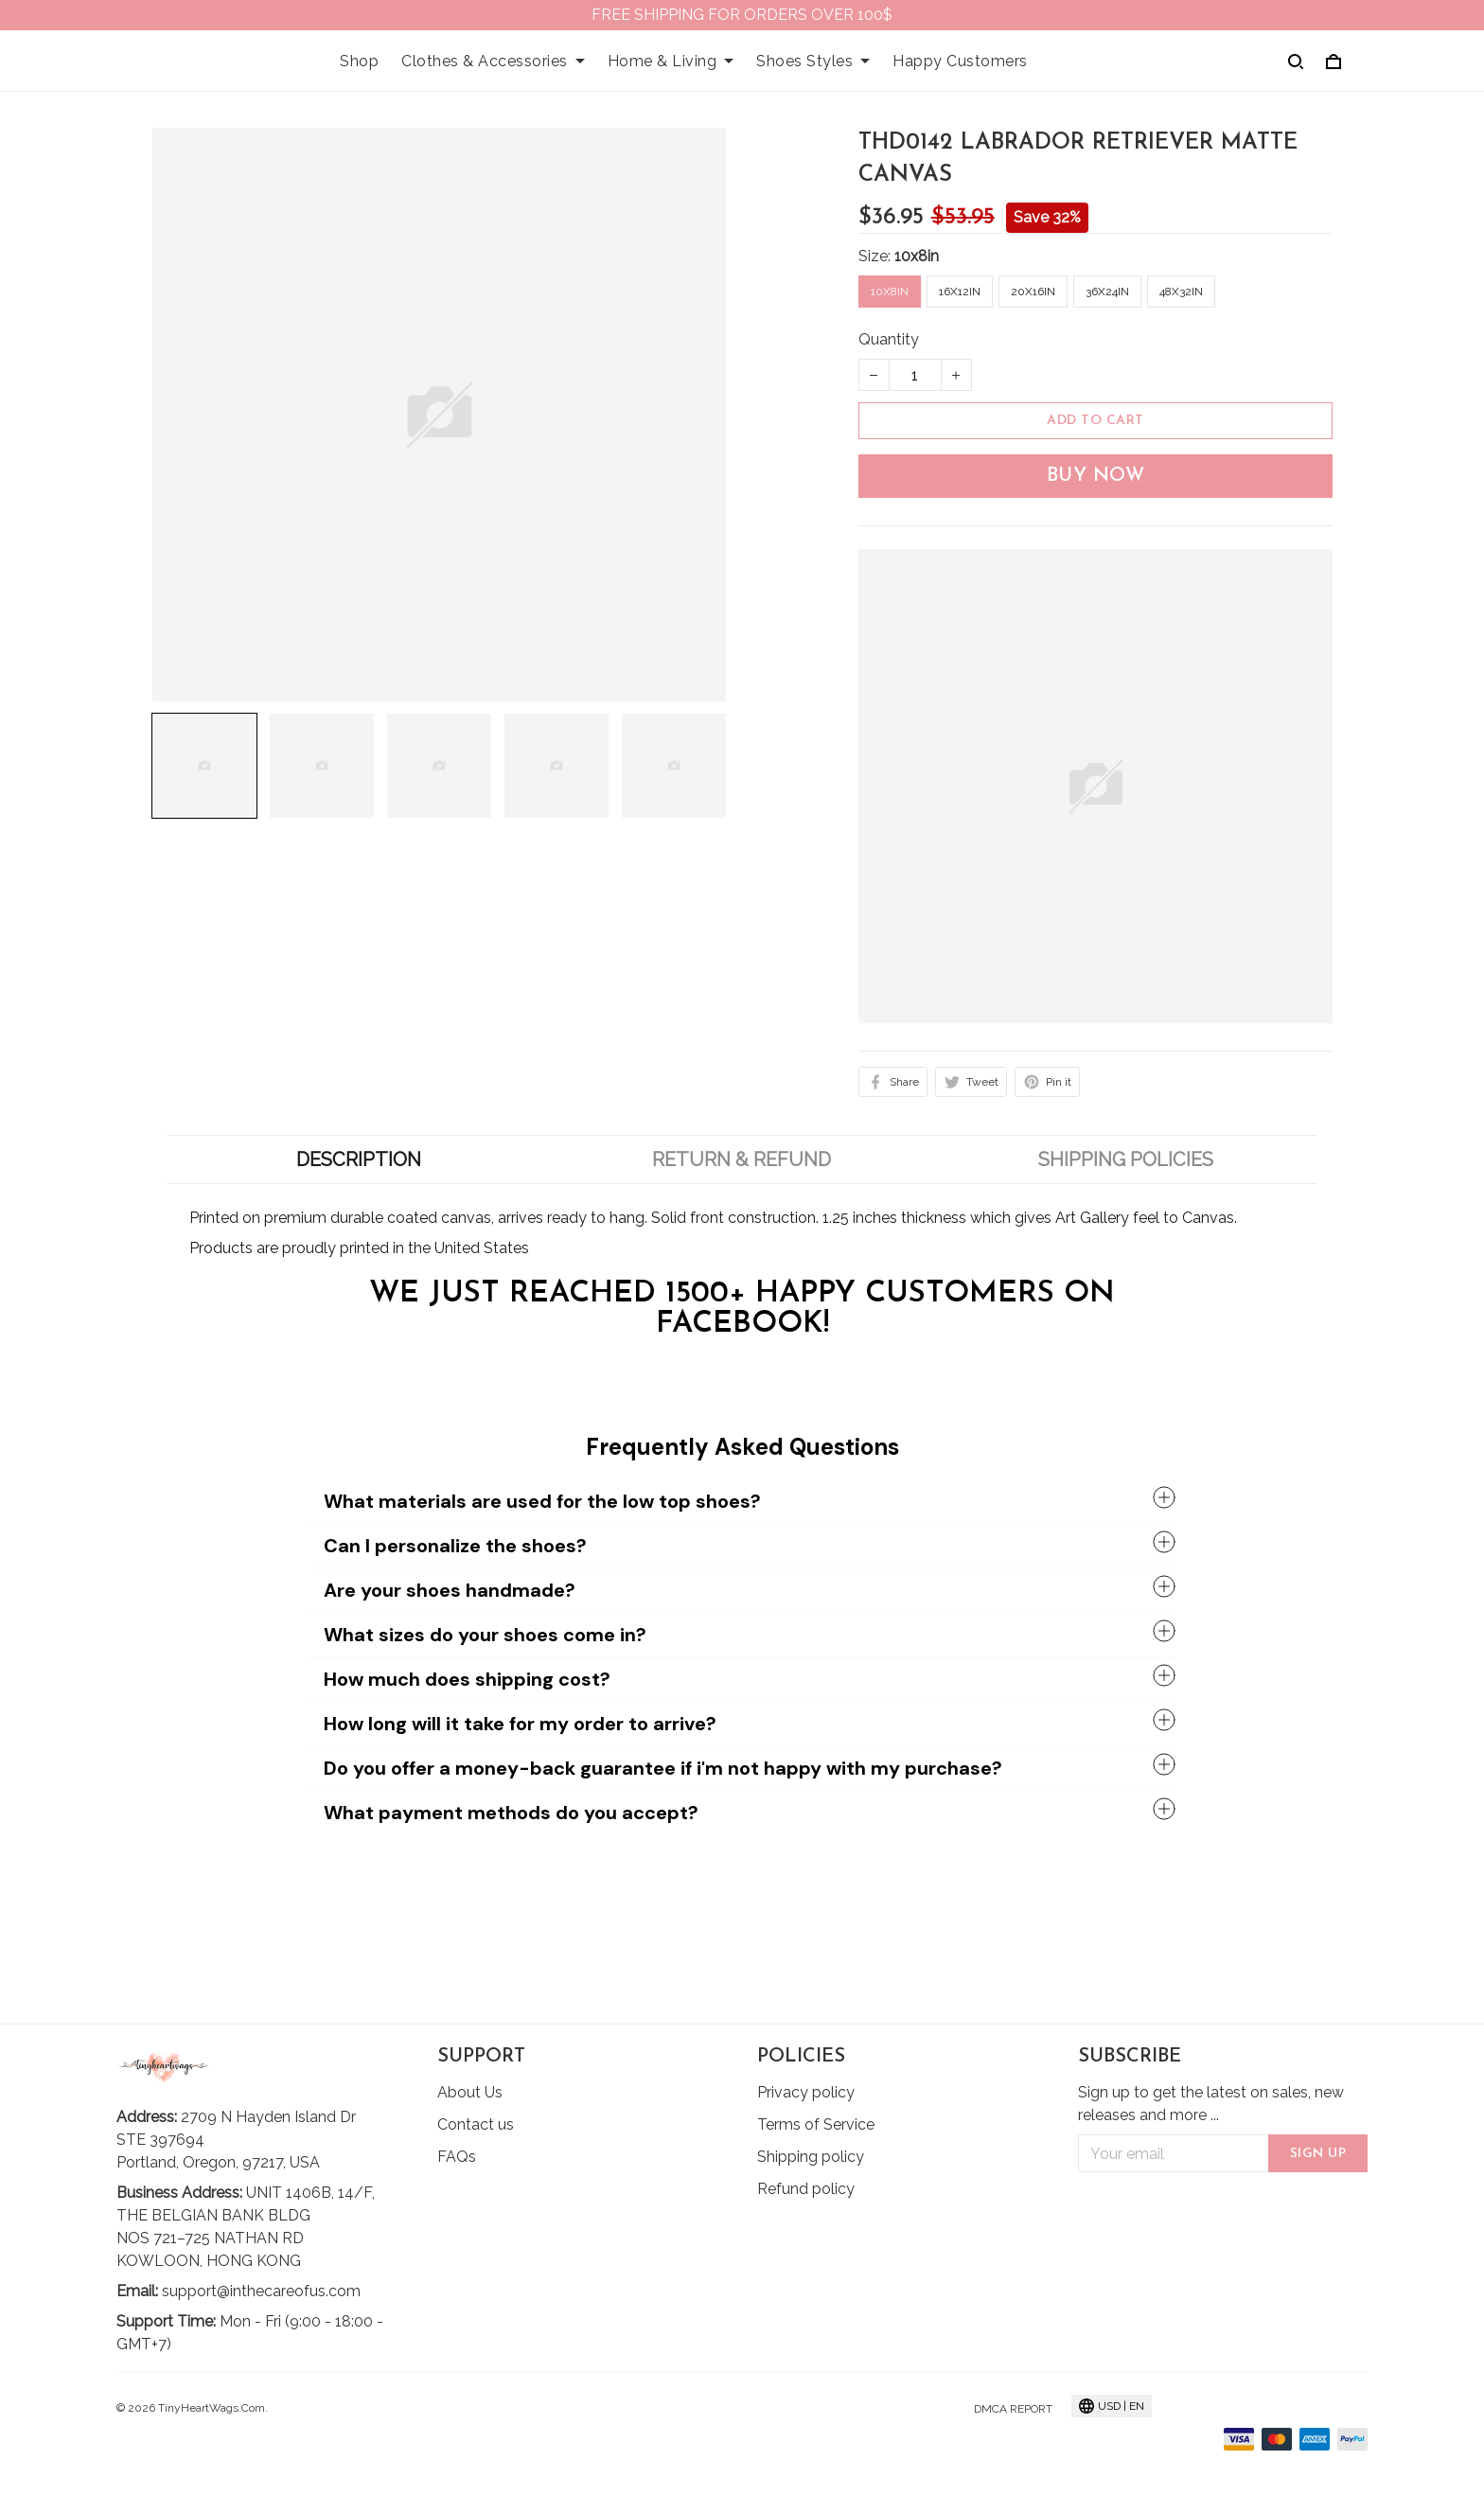 This screenshot has height=2495, width=1484. Describe the element at coordinates (1318, 2154) in the screenshot. I see `Sign up` at that location.